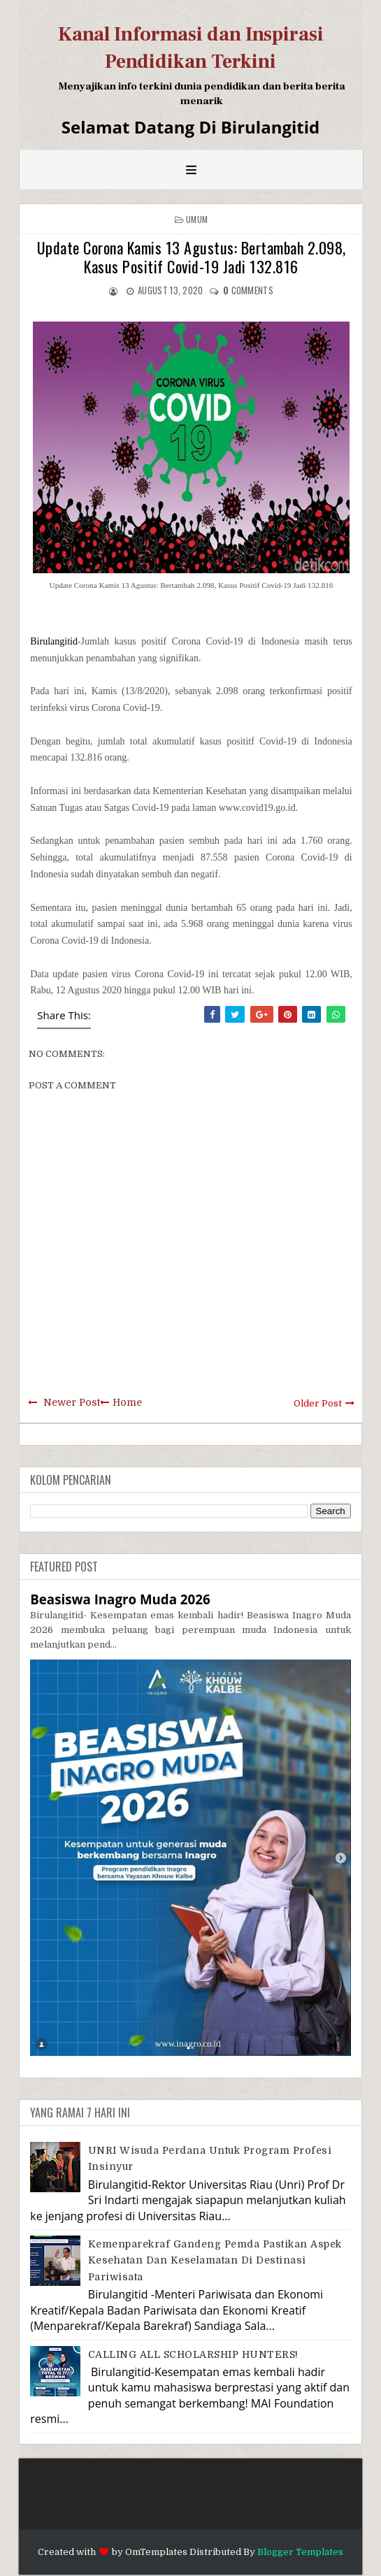  I want to click on Kemenparekraf Gandeng Pemda Pastikan Aspek Kesehatan dan Keselamatan di Destinasi Pariwisata, so click(215, 2260).